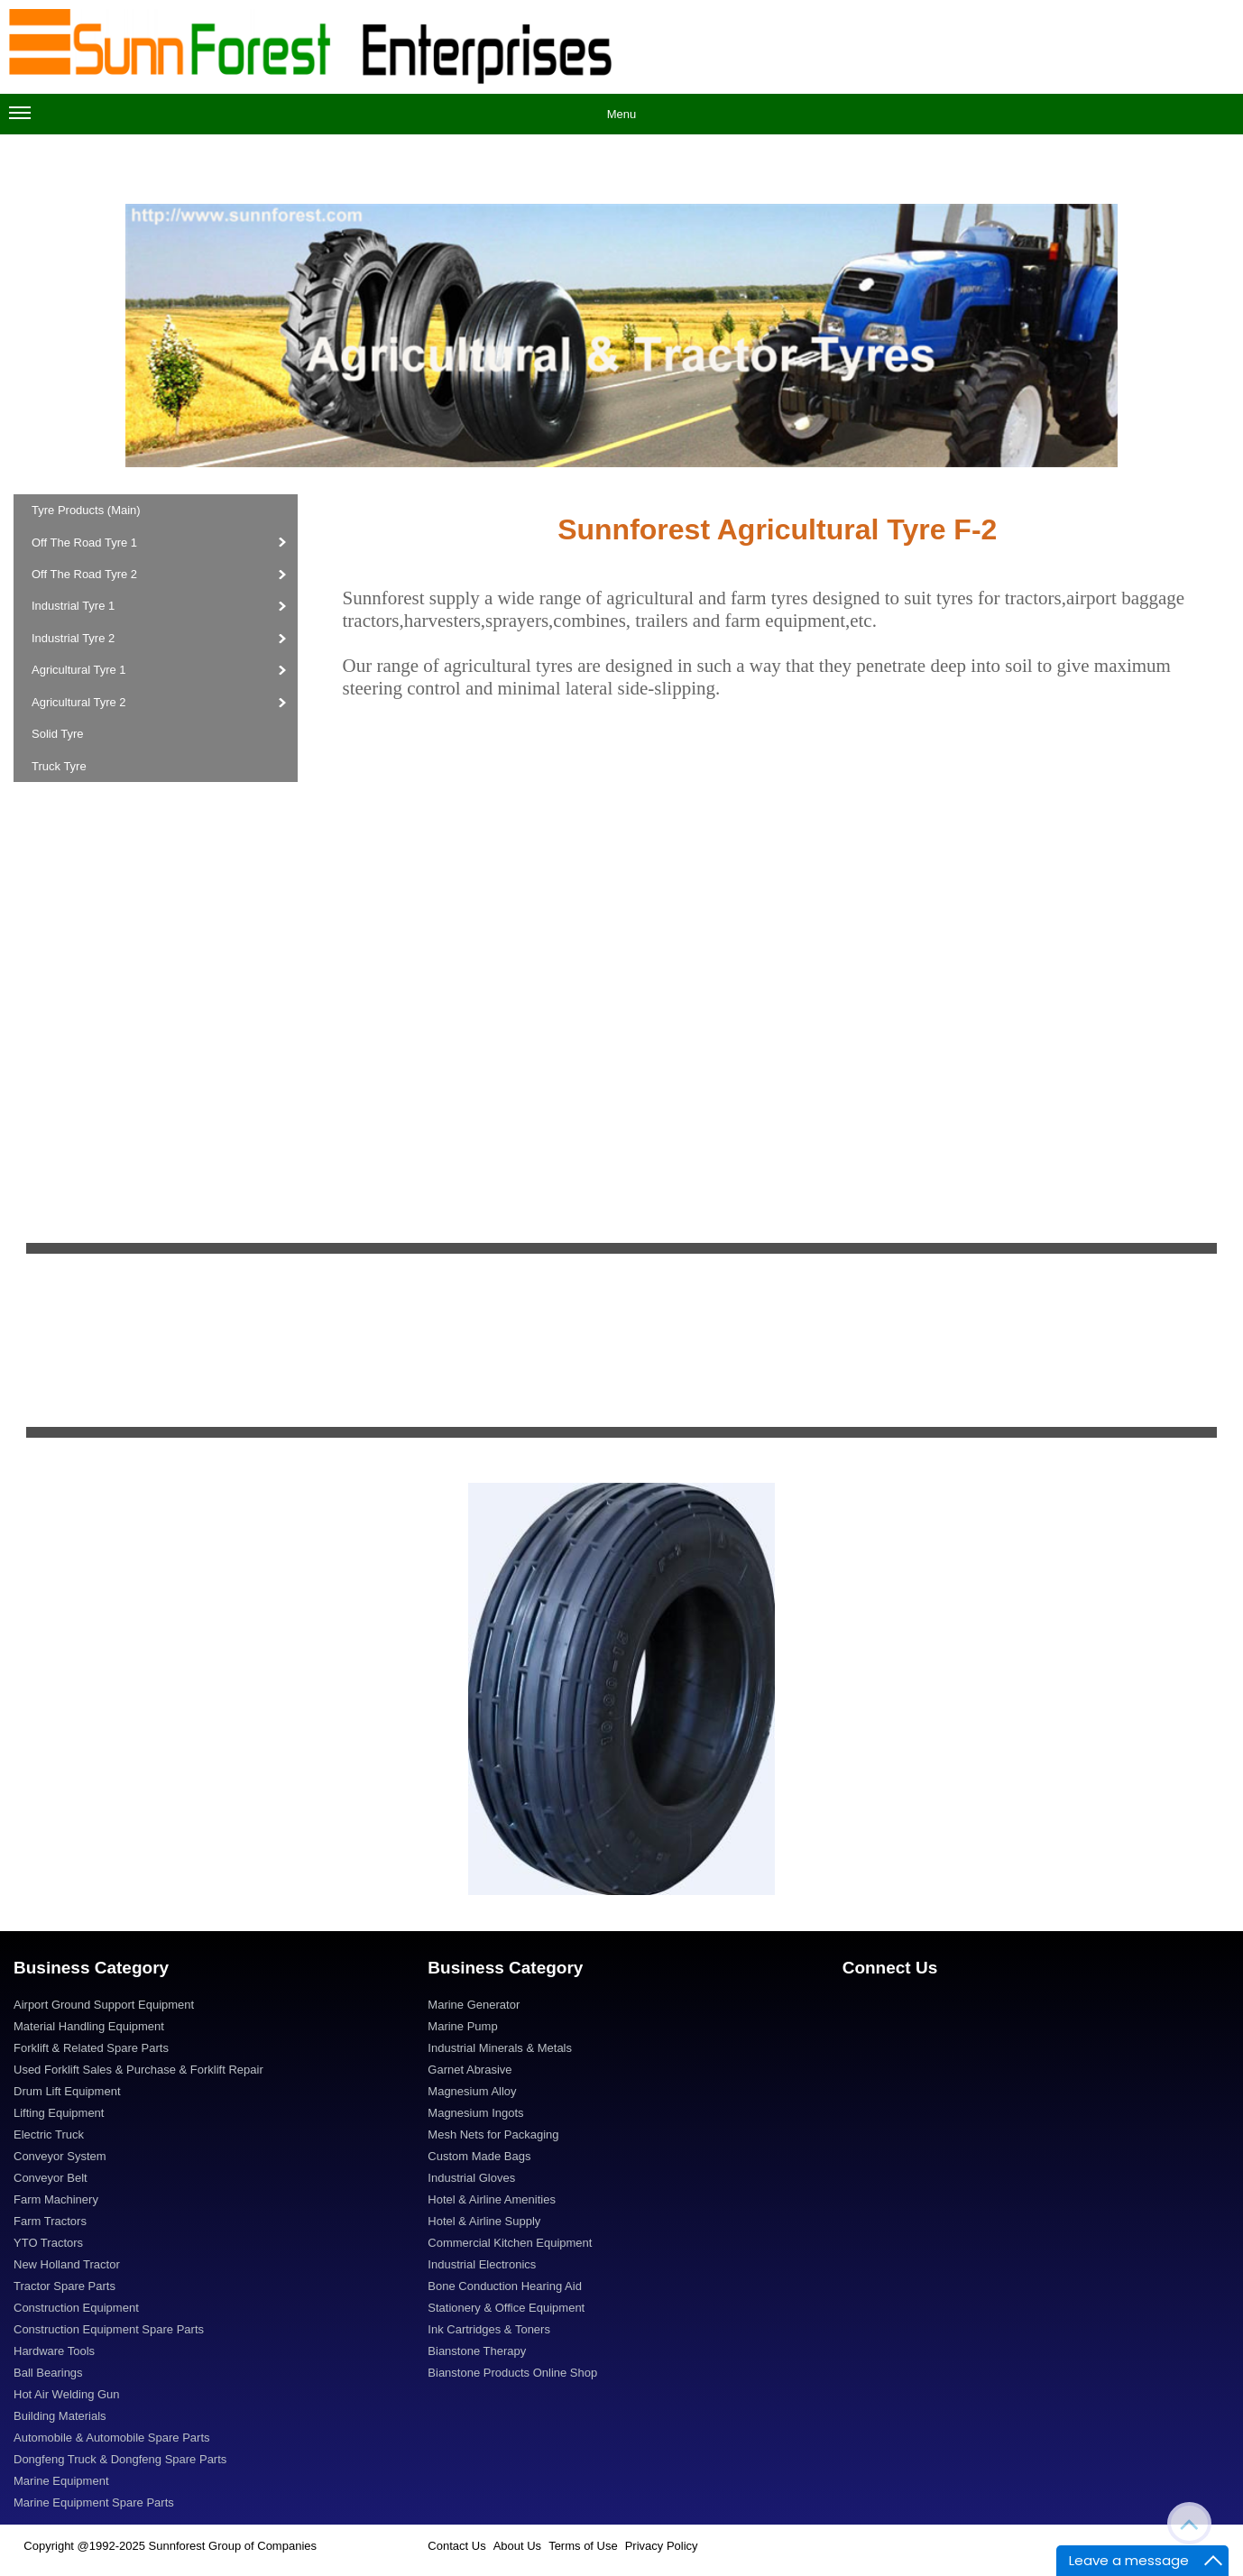 The image size is (1243, 2576). What do you see at coordinates (207, 2007) in the screenshot?
I see `[menuitem]` at bounding box center [207, 2007].